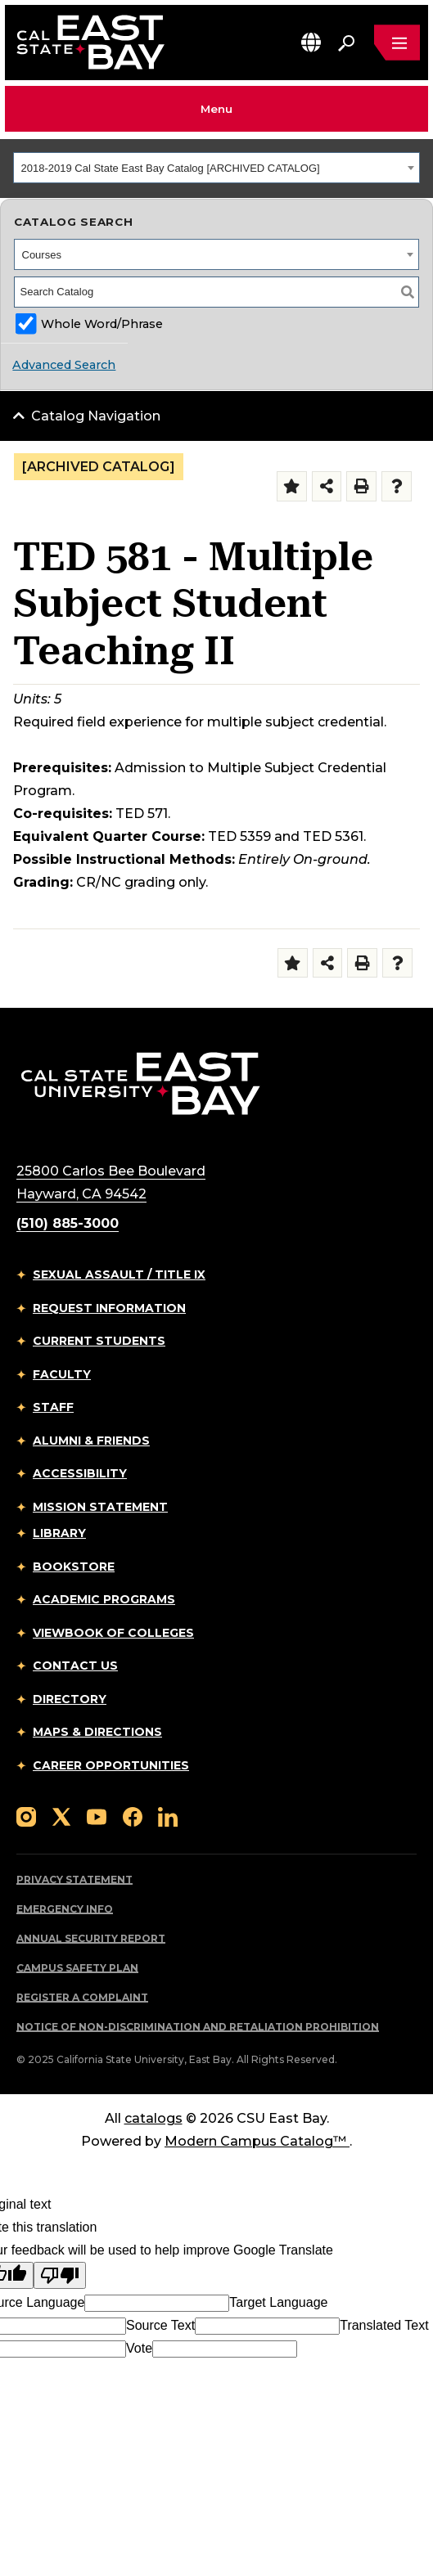  Describe the element at coordinates (96, 1815) in the screenshot. I see `[Follow us on YouTube]` at that location.